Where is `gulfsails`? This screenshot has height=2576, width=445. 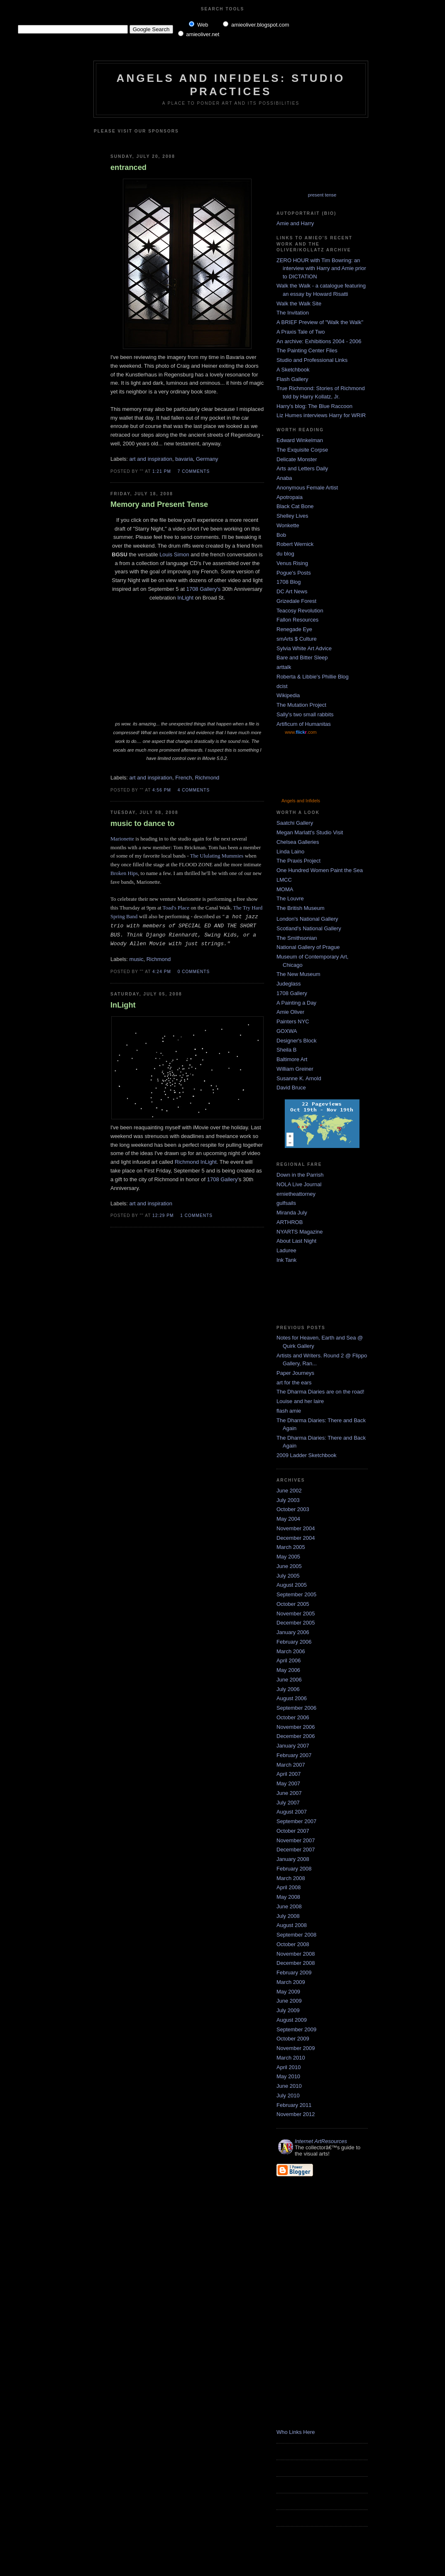 gulfsails is located at coordinates (286, 1203).